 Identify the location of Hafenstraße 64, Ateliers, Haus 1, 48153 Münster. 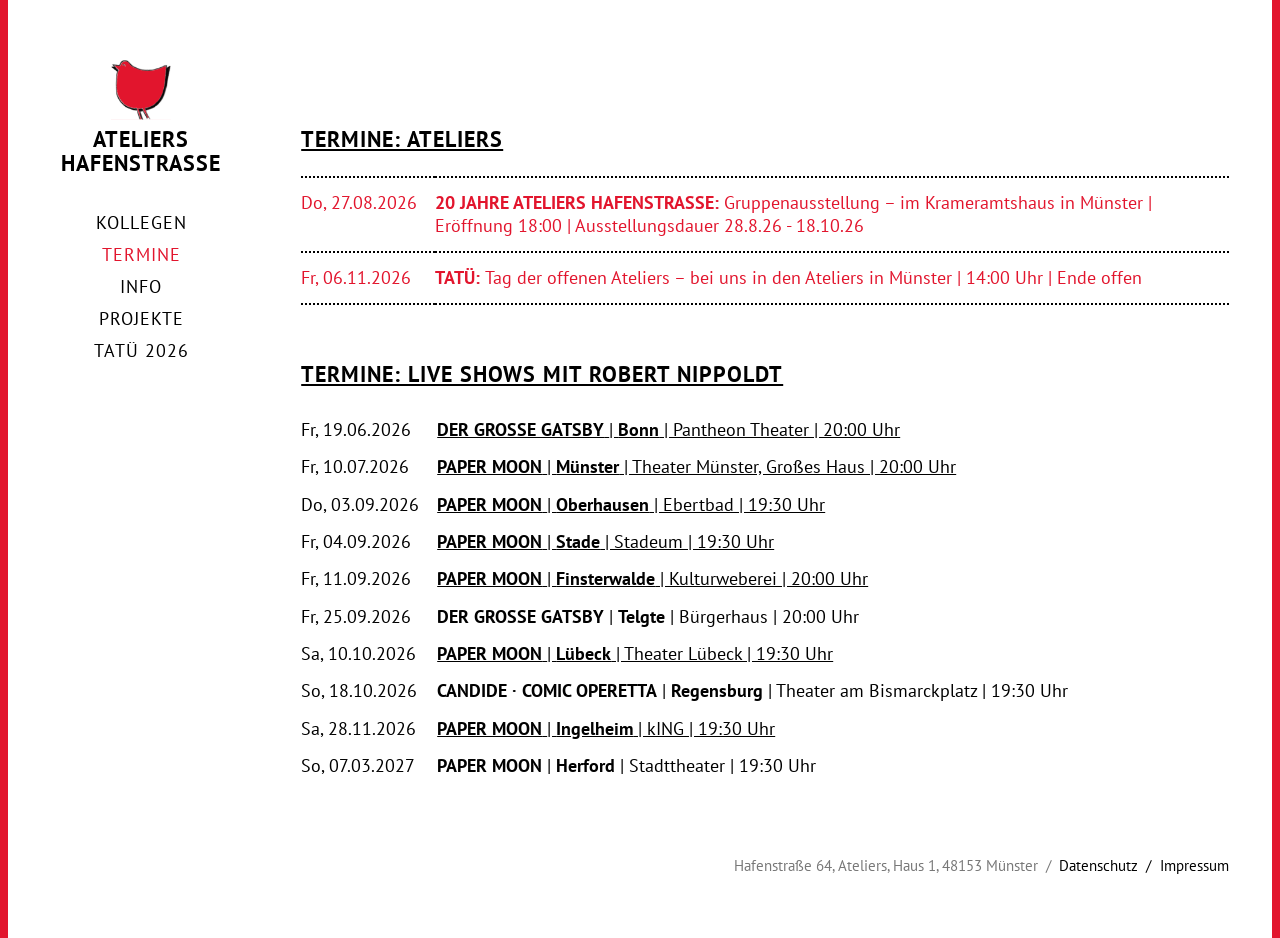
(886, 865).